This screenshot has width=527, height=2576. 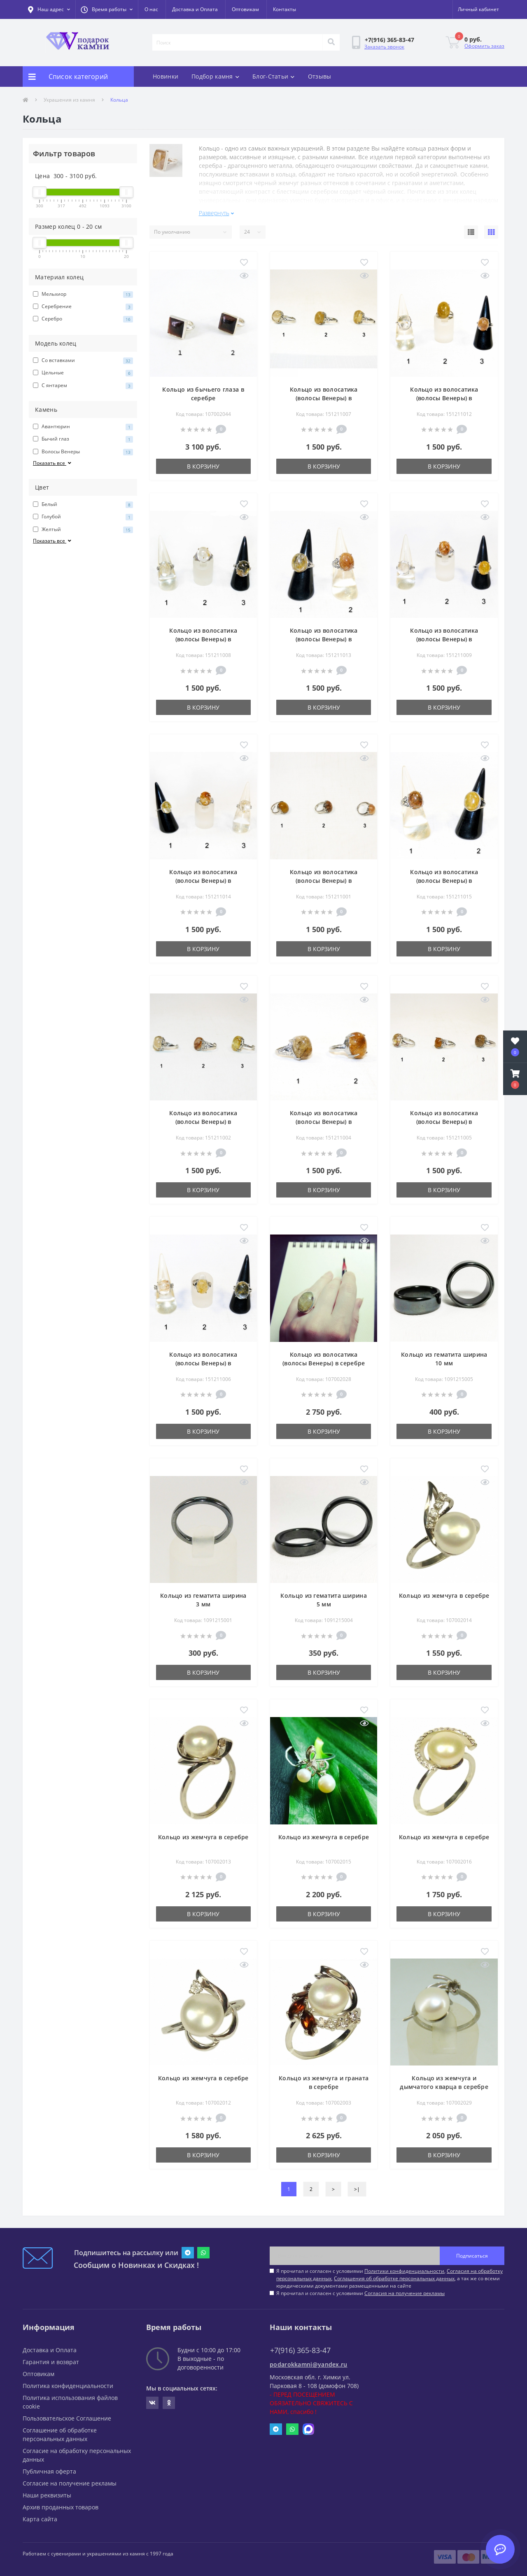 I want to click on Политики конфиденциальности, so click(x=404, y=2267).